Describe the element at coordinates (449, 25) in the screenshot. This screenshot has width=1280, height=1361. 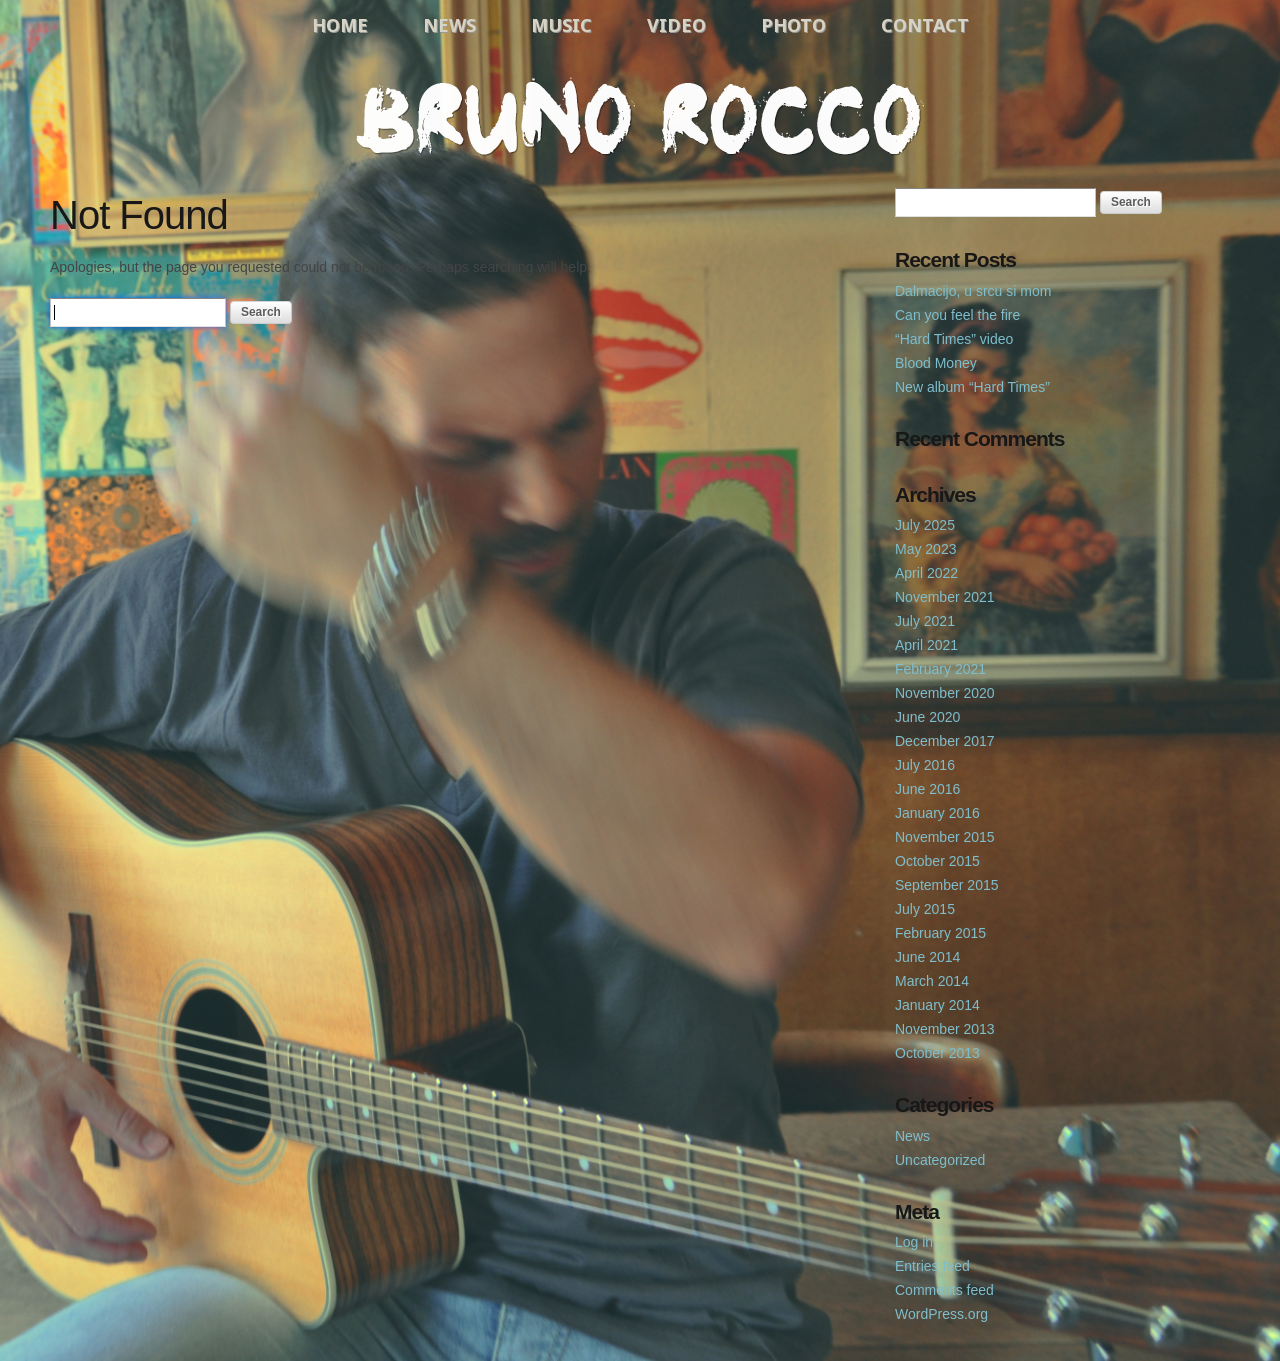
I see `News` at that location.